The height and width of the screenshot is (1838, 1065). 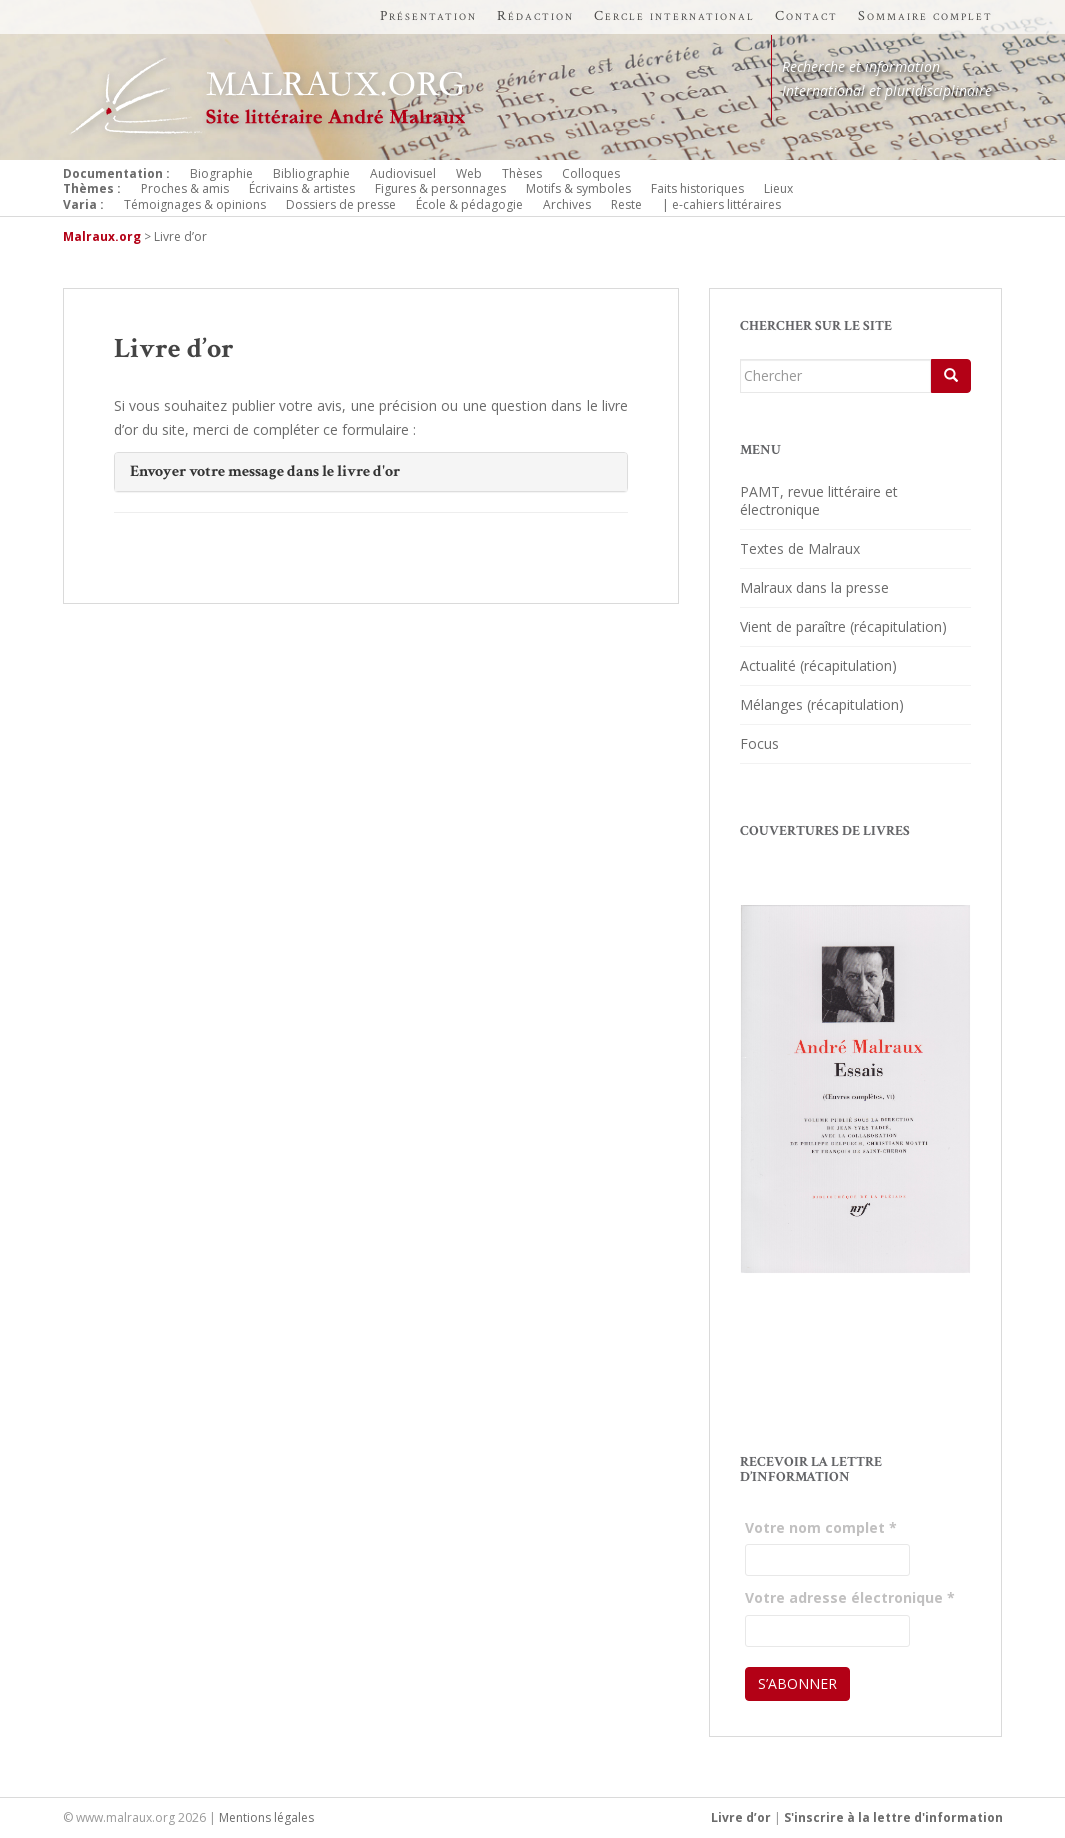 What do you see at coordinates (428, 16) in the screenshot?
I see `Présentation` at bounding box center [428, 16].